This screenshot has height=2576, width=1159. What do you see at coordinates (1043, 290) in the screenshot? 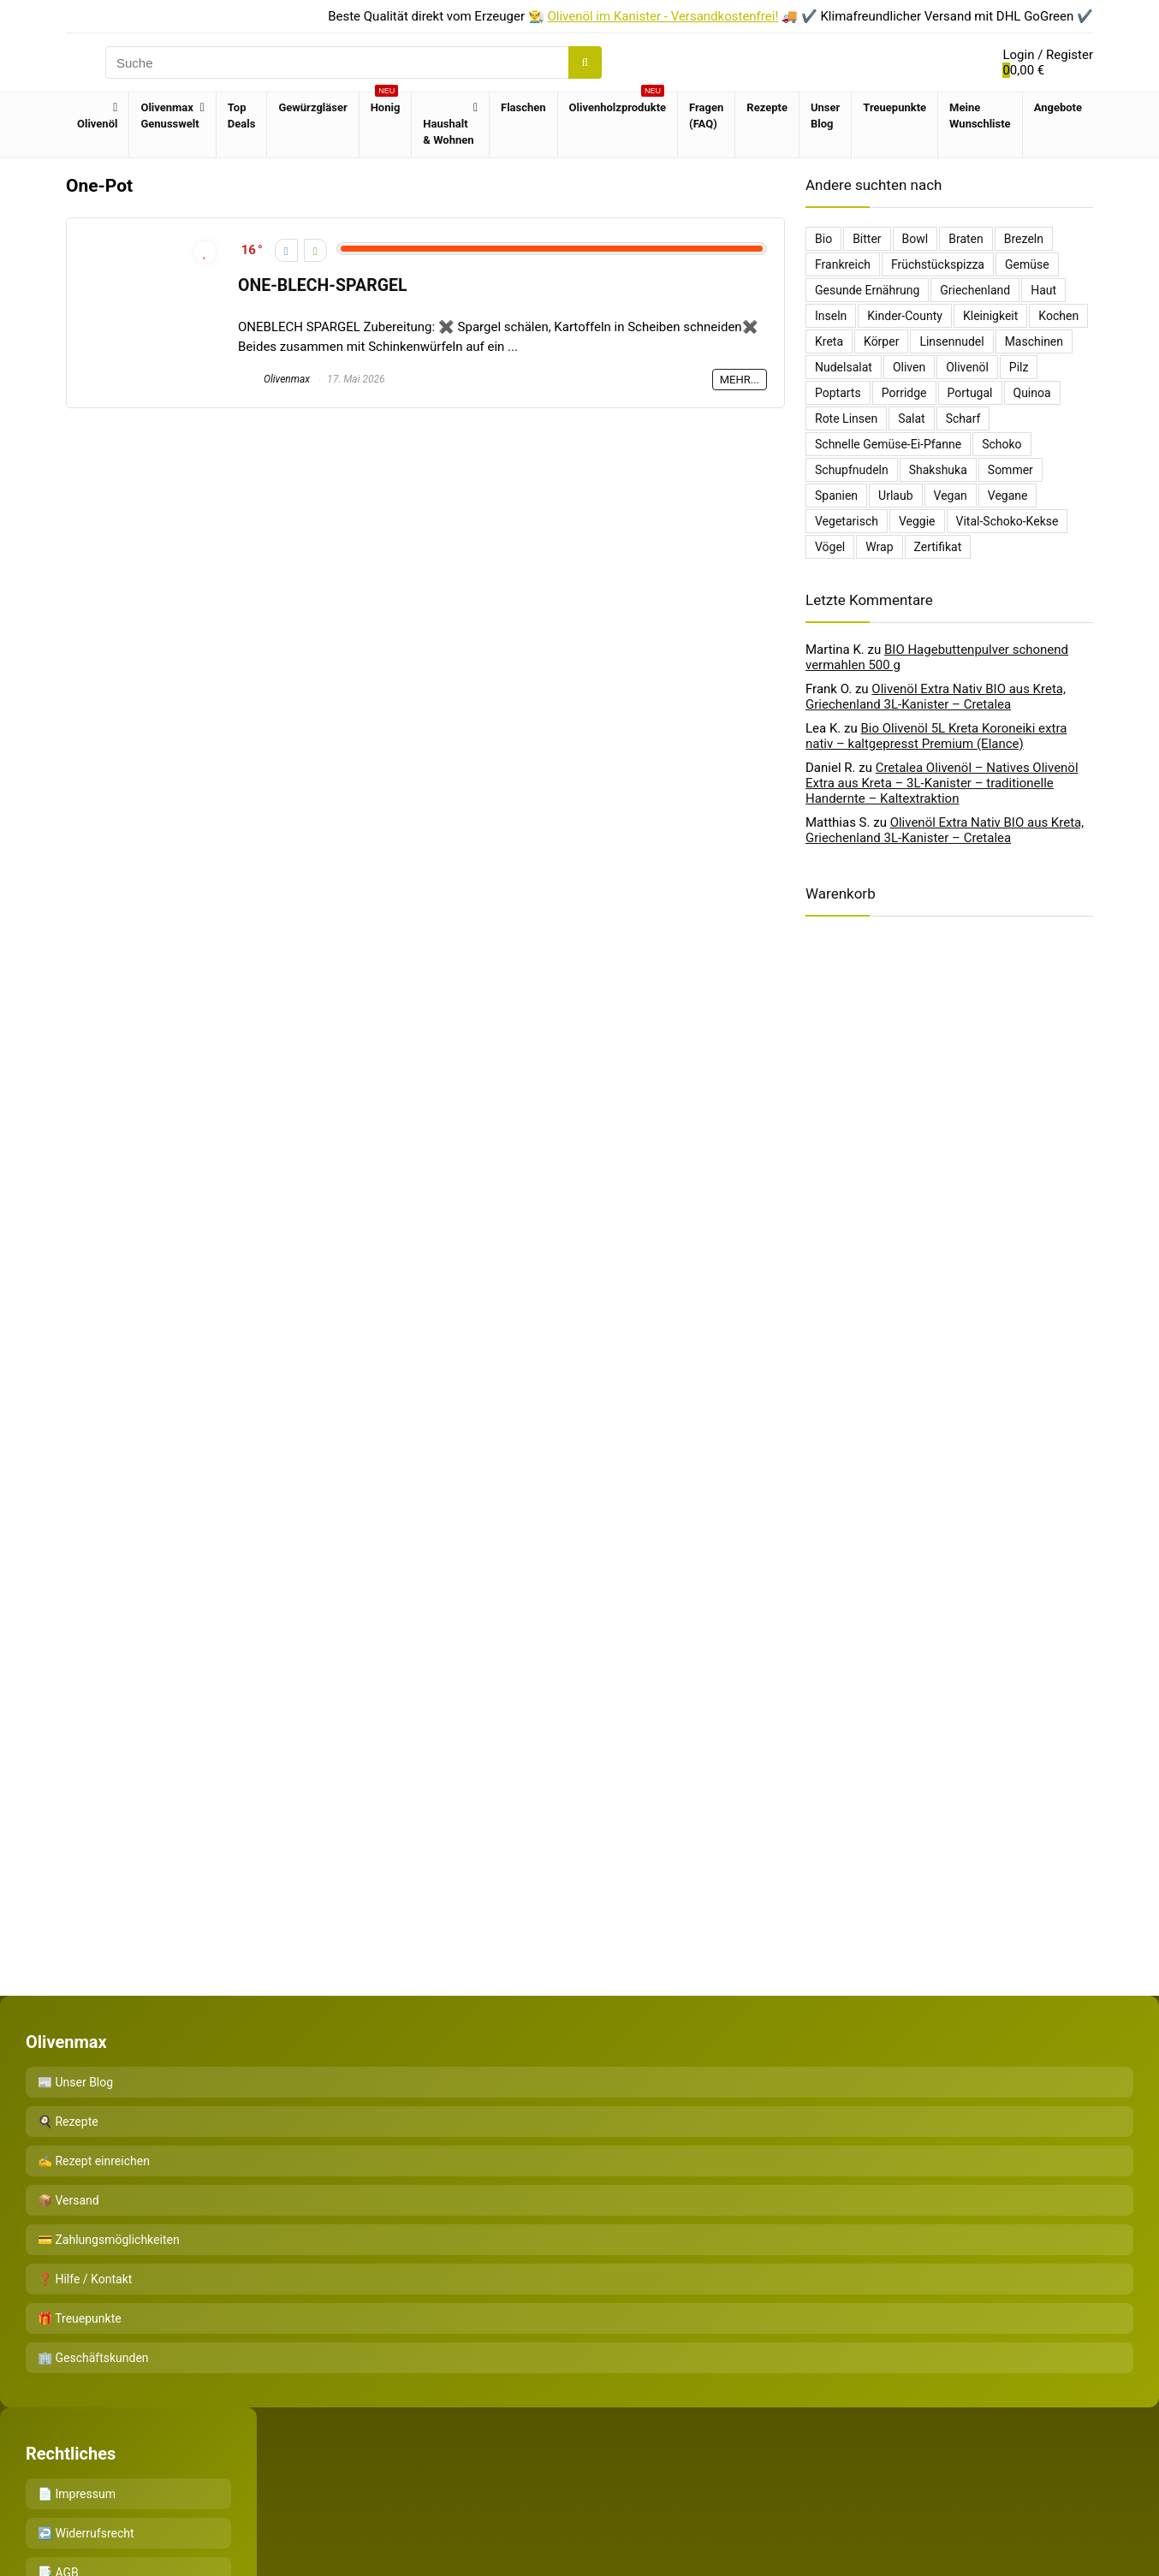
I see `Haut [Haut (1 Eintrag)]` at bounding box center [1043, 290].